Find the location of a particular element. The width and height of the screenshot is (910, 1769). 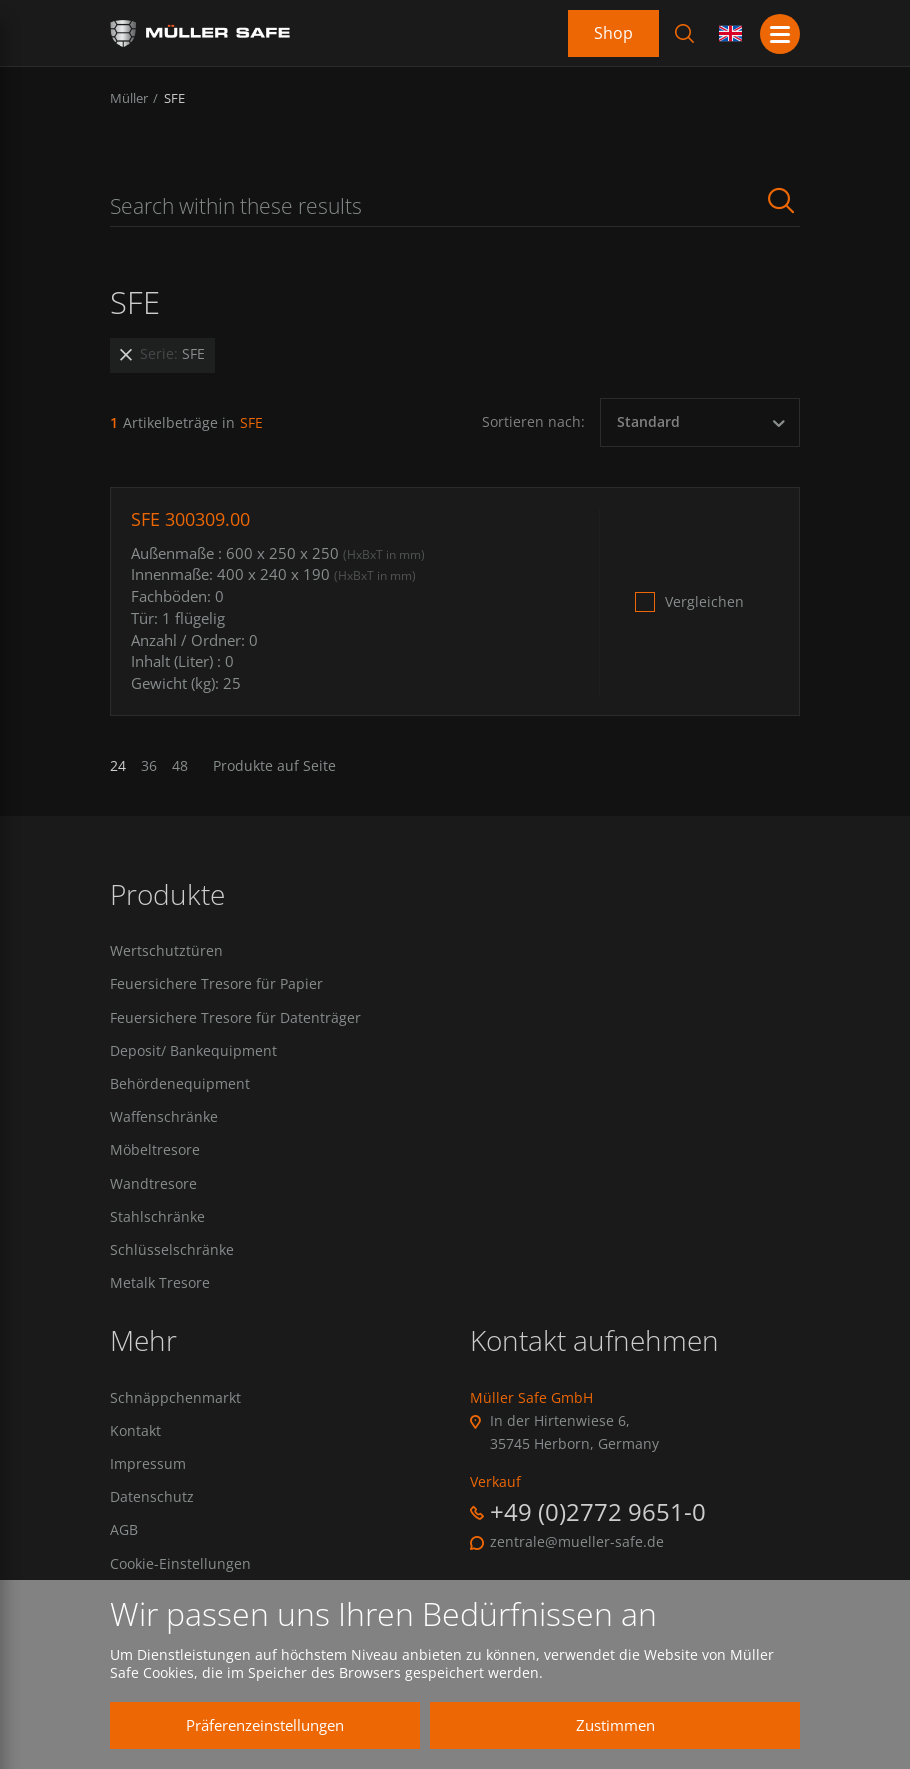

zentrale@mueller-safe.de is located at coordinates (577, 1542).